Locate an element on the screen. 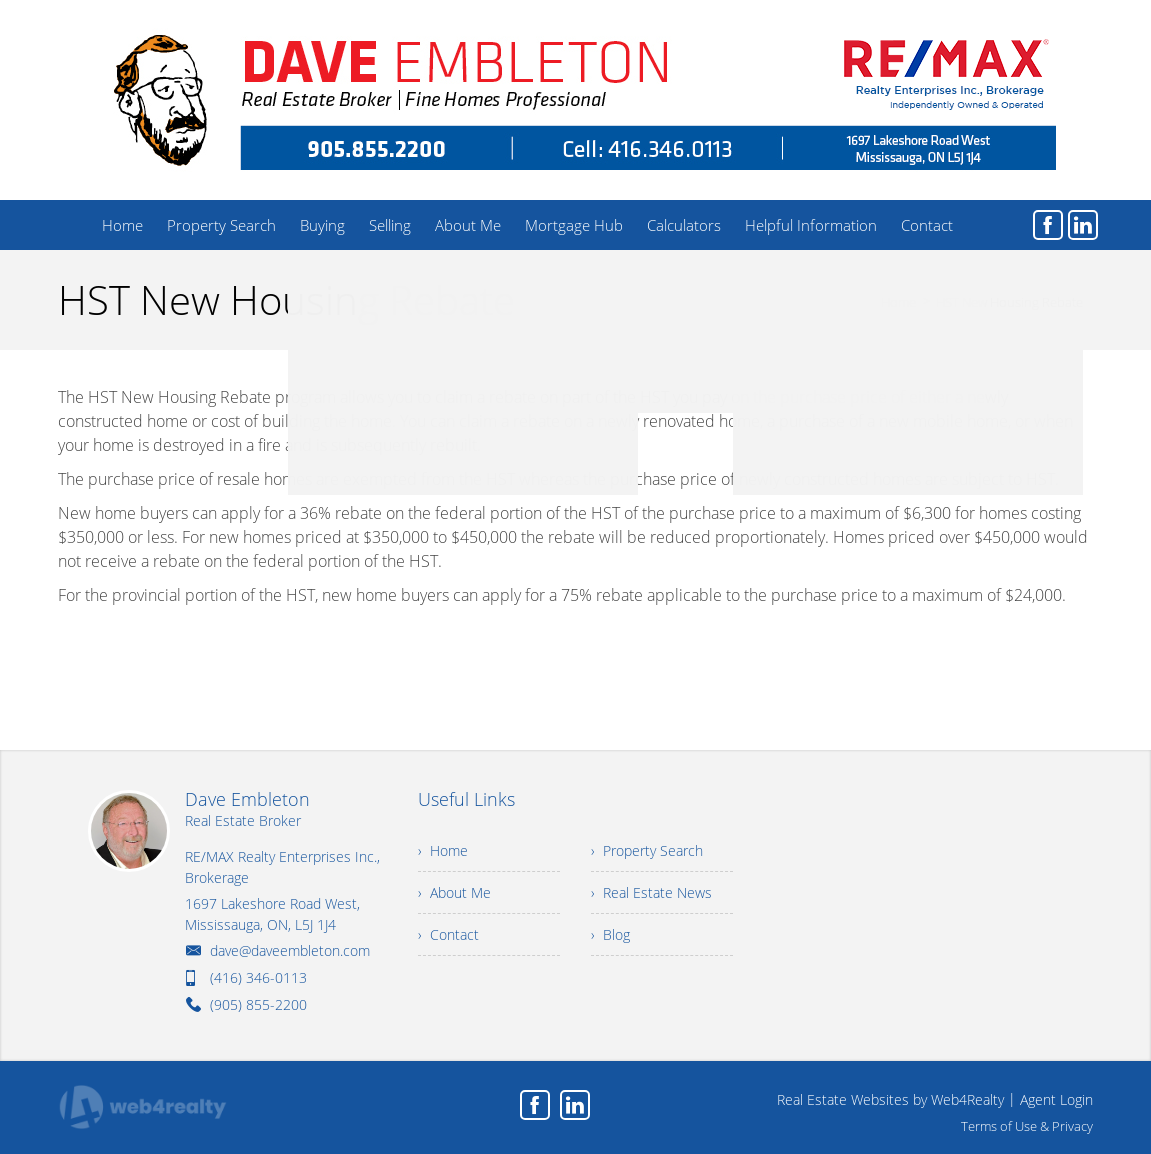 The width and height of the screenshot is (1151, 1154). › Contact is located at coordinates (448, 934).